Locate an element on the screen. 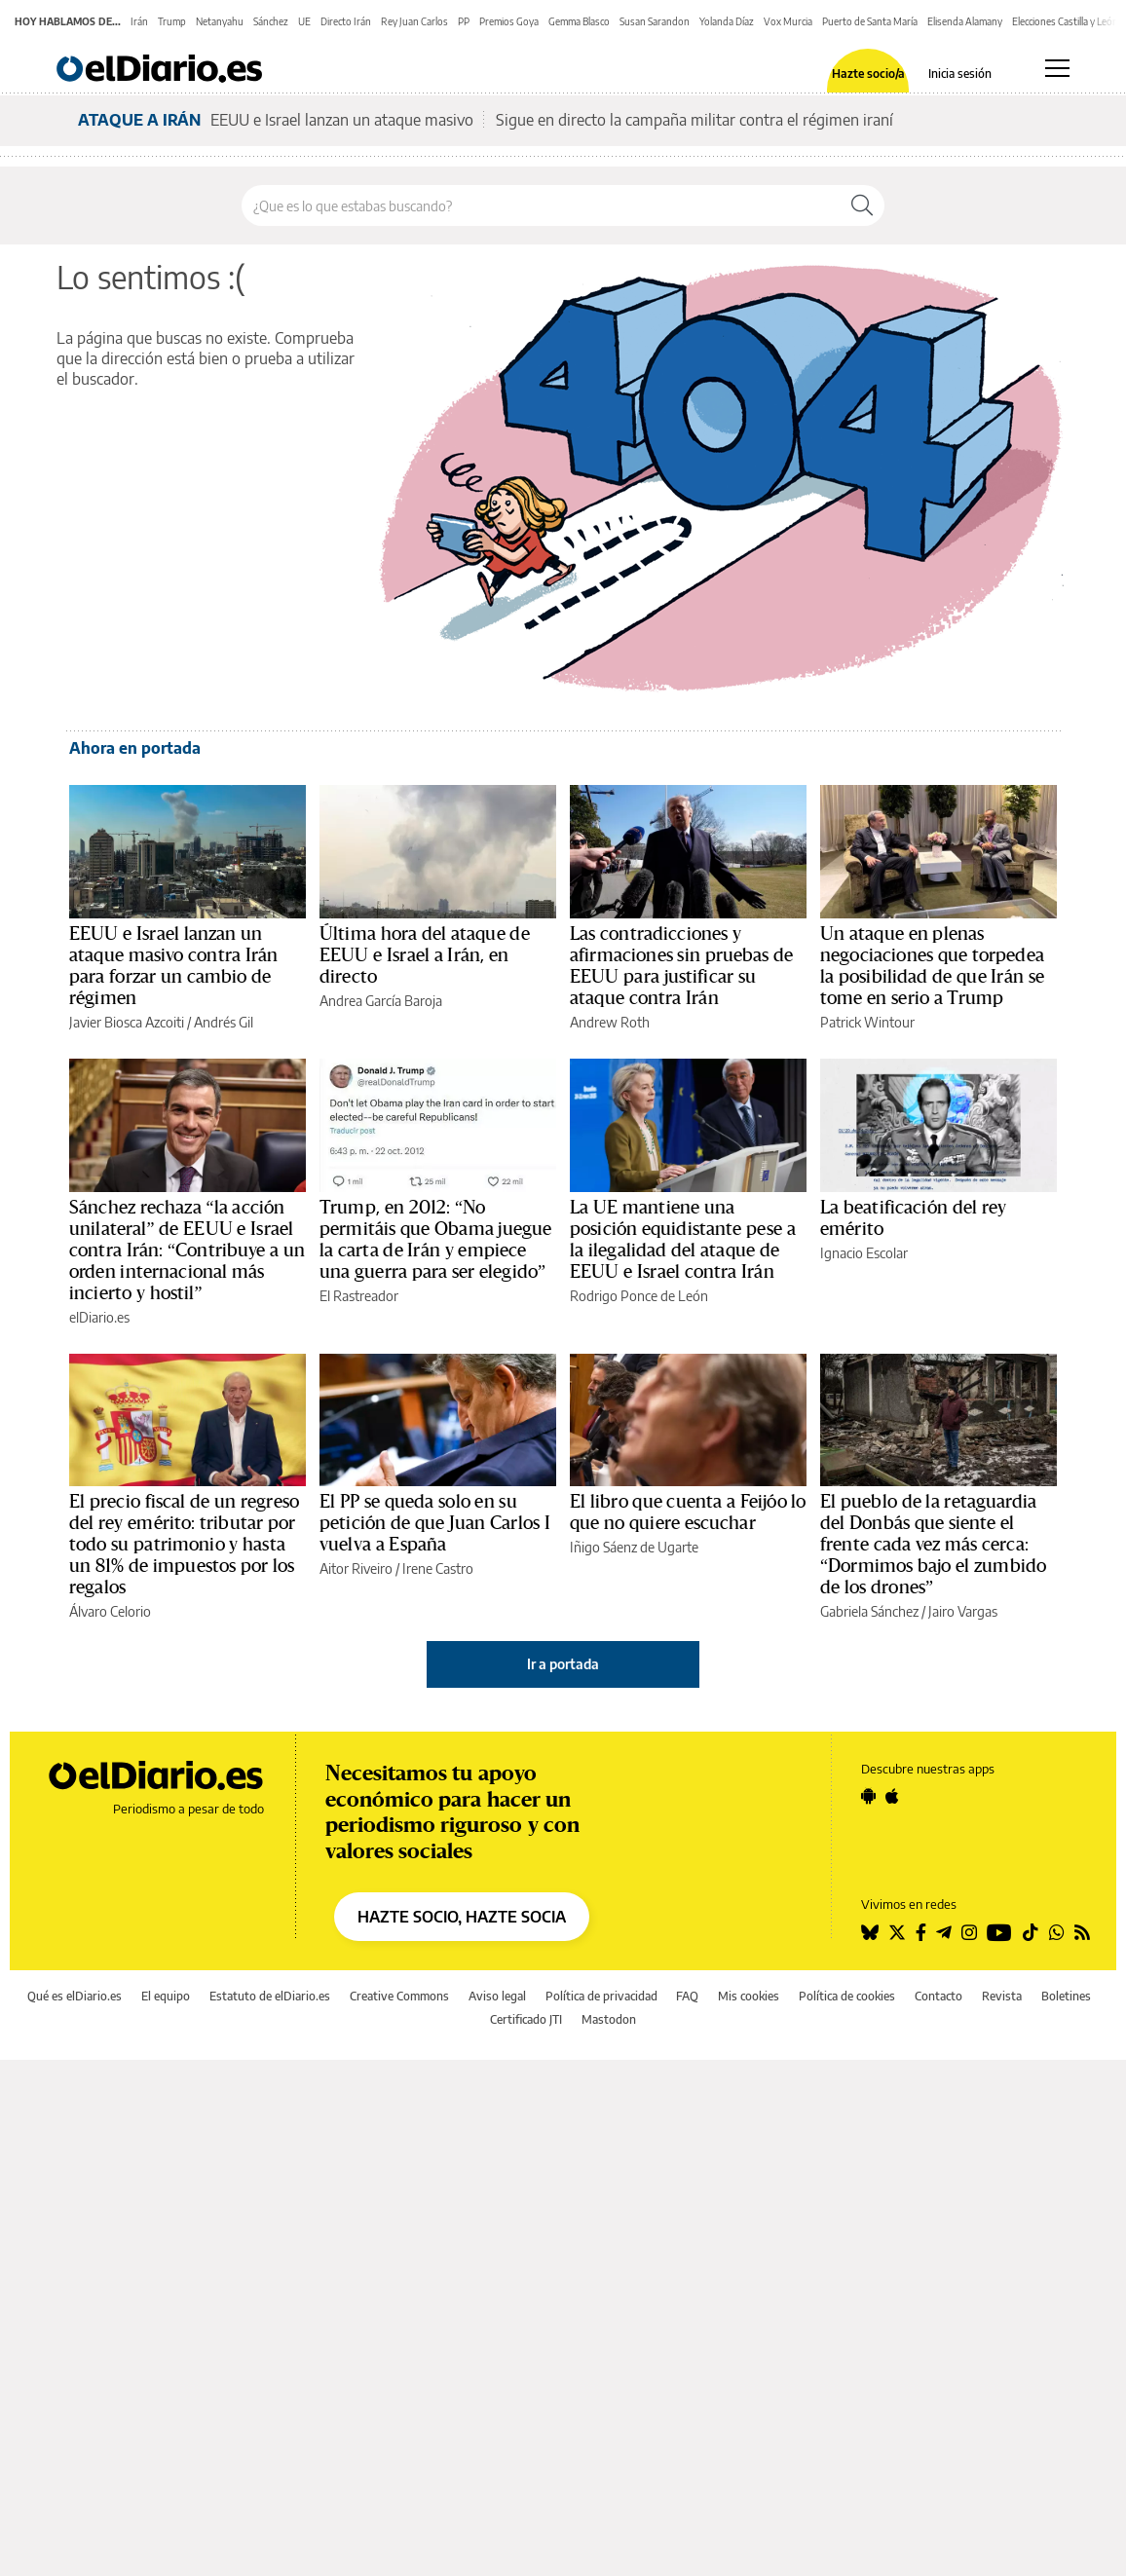 The image size is (1126, 2576). Gemma Blasco is located at coordinates (579, 21).